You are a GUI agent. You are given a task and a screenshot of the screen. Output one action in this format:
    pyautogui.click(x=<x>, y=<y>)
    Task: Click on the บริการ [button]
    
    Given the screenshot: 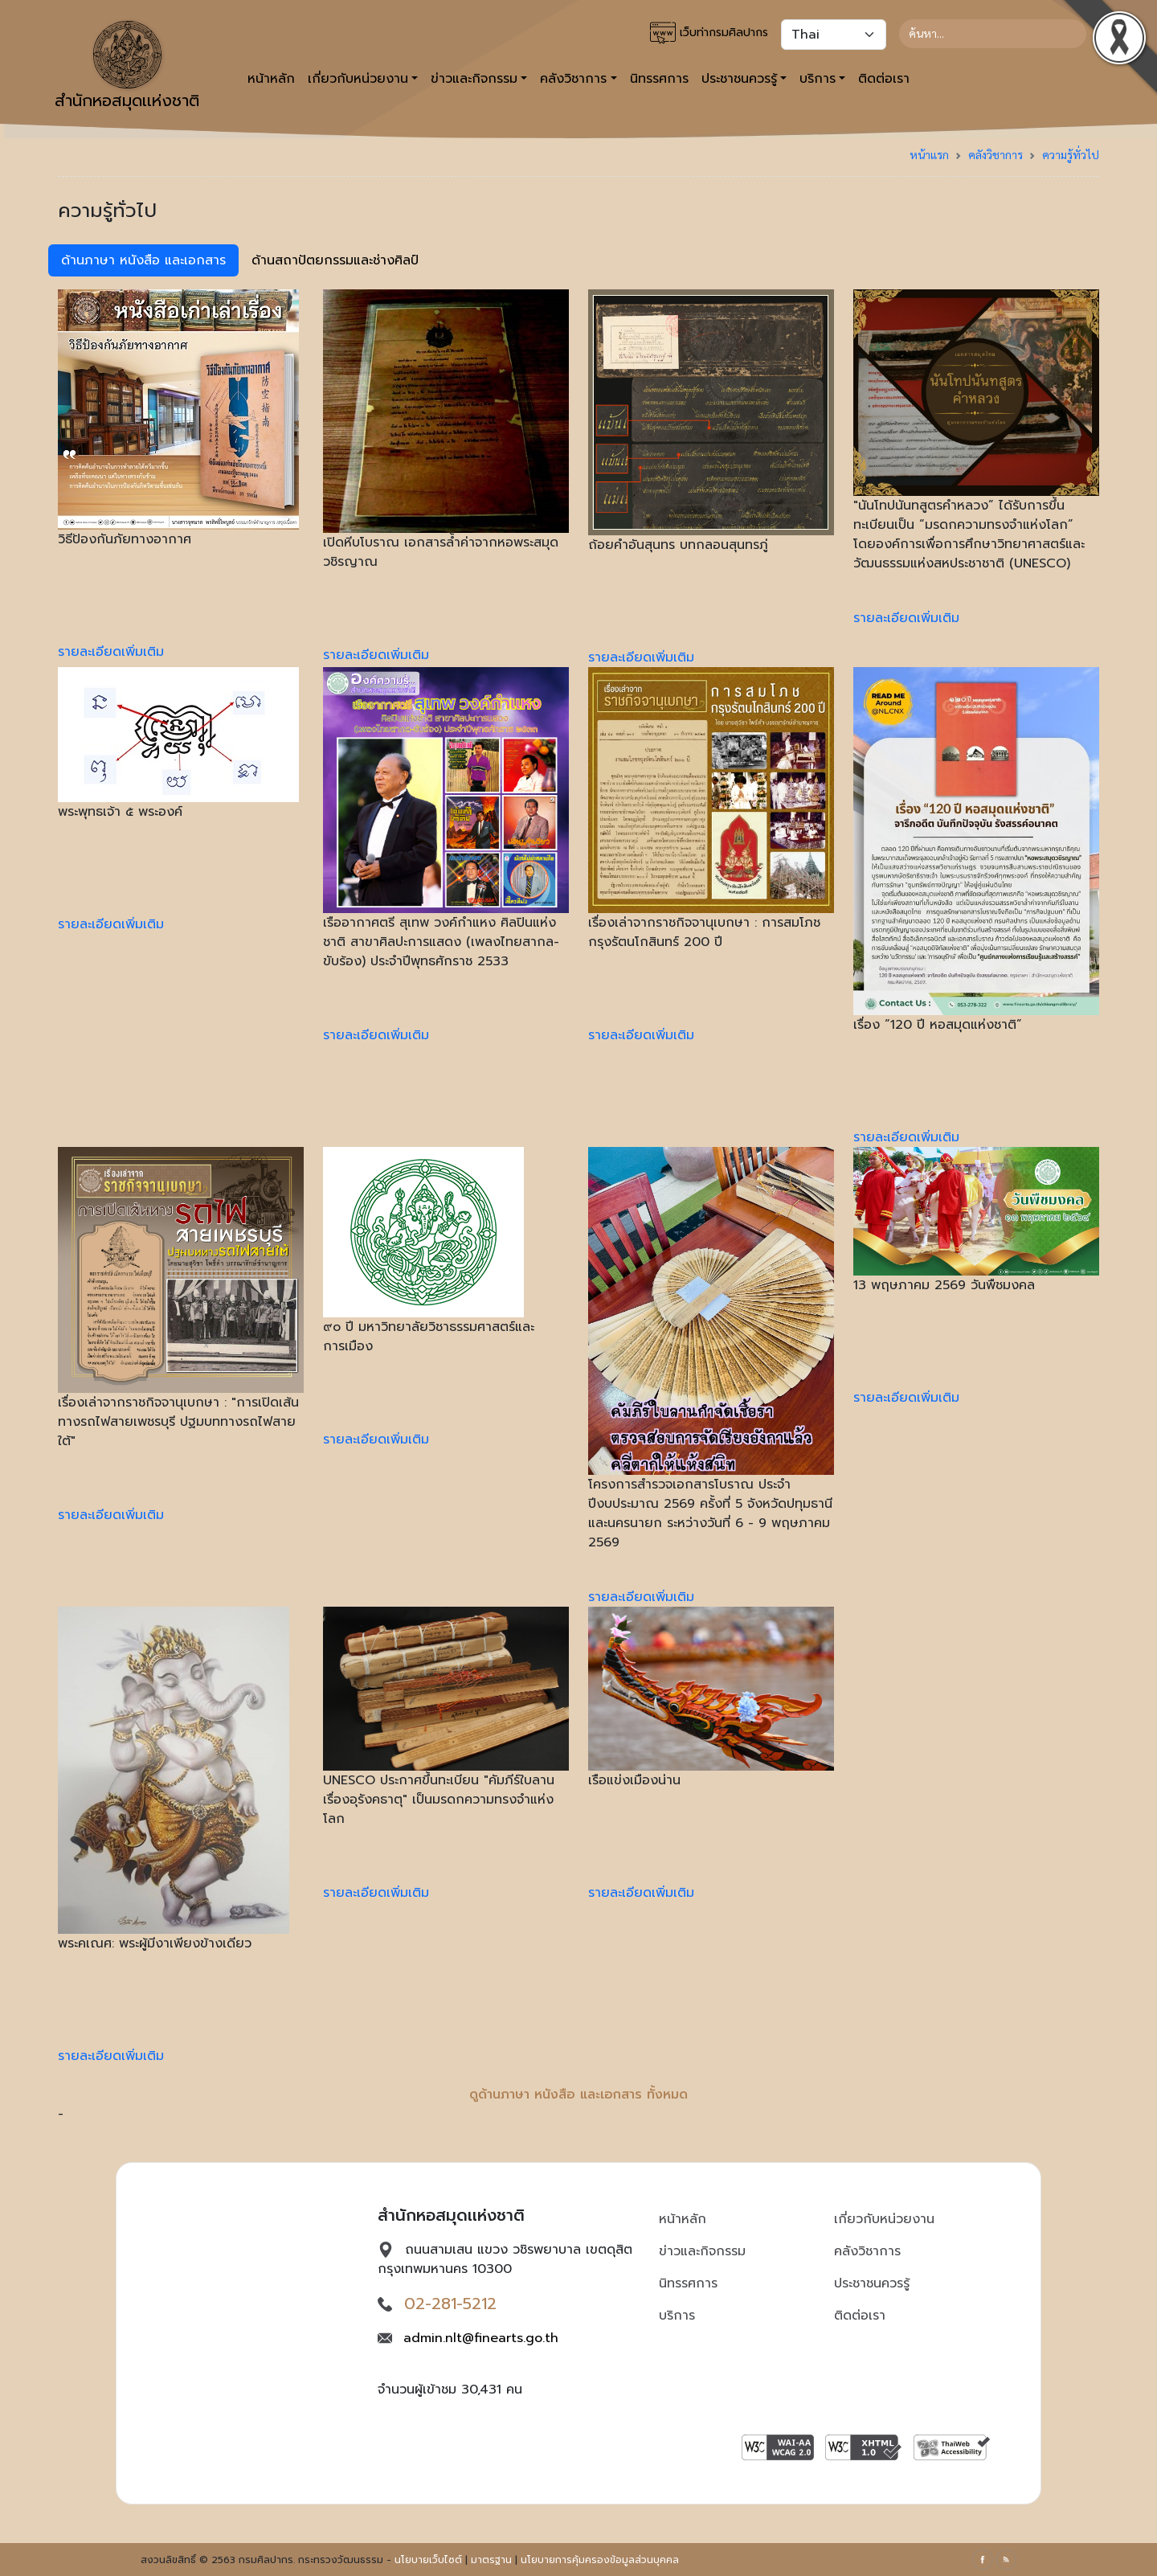 What is the action you would take?
    pyautogui.click(x=817, y=78)
    